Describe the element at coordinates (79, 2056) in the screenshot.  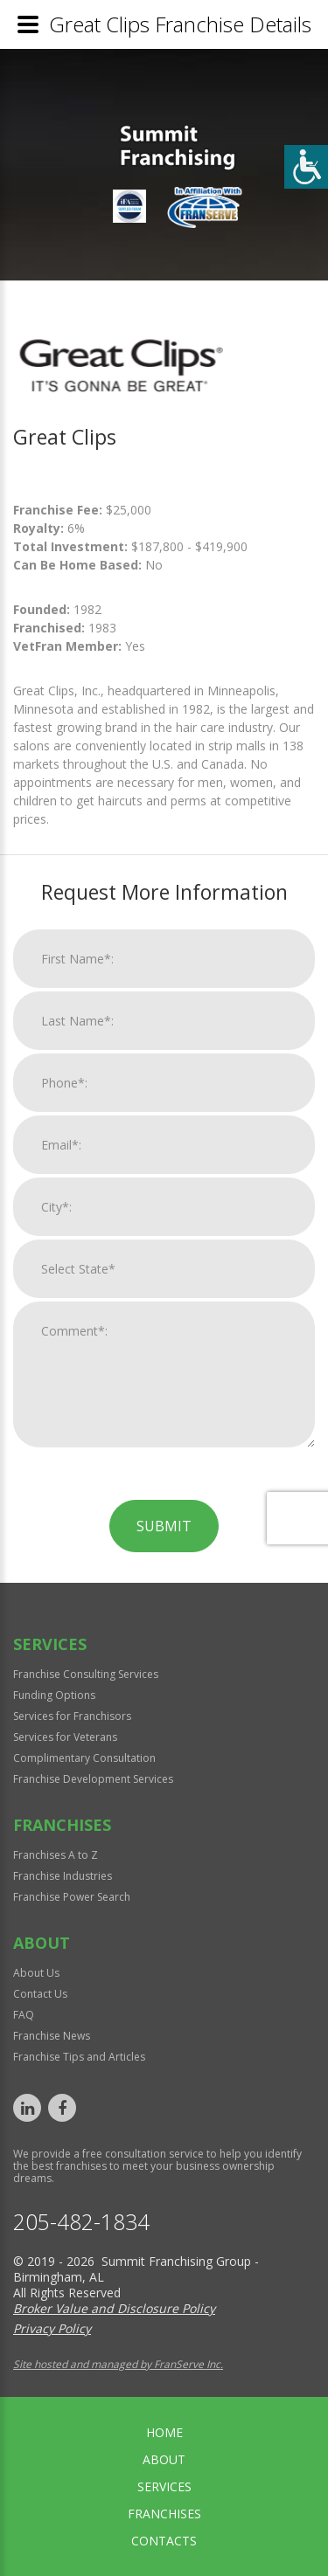
I see `Franchise Tips and Articles` at that location.